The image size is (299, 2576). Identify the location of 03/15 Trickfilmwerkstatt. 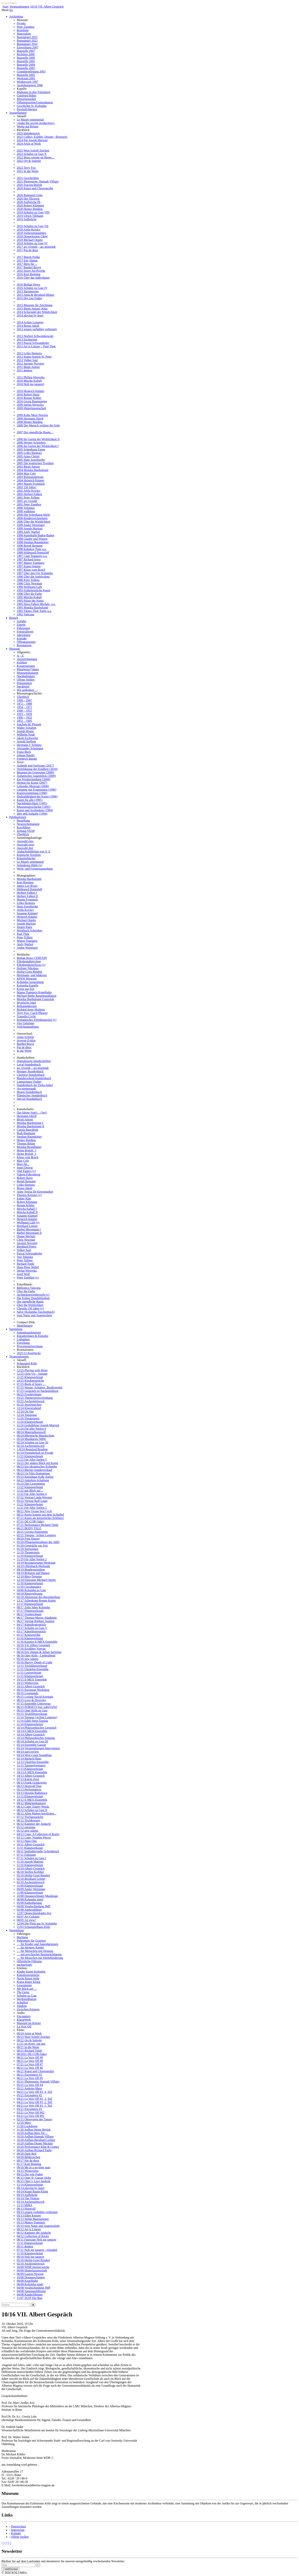
(32, 1713).